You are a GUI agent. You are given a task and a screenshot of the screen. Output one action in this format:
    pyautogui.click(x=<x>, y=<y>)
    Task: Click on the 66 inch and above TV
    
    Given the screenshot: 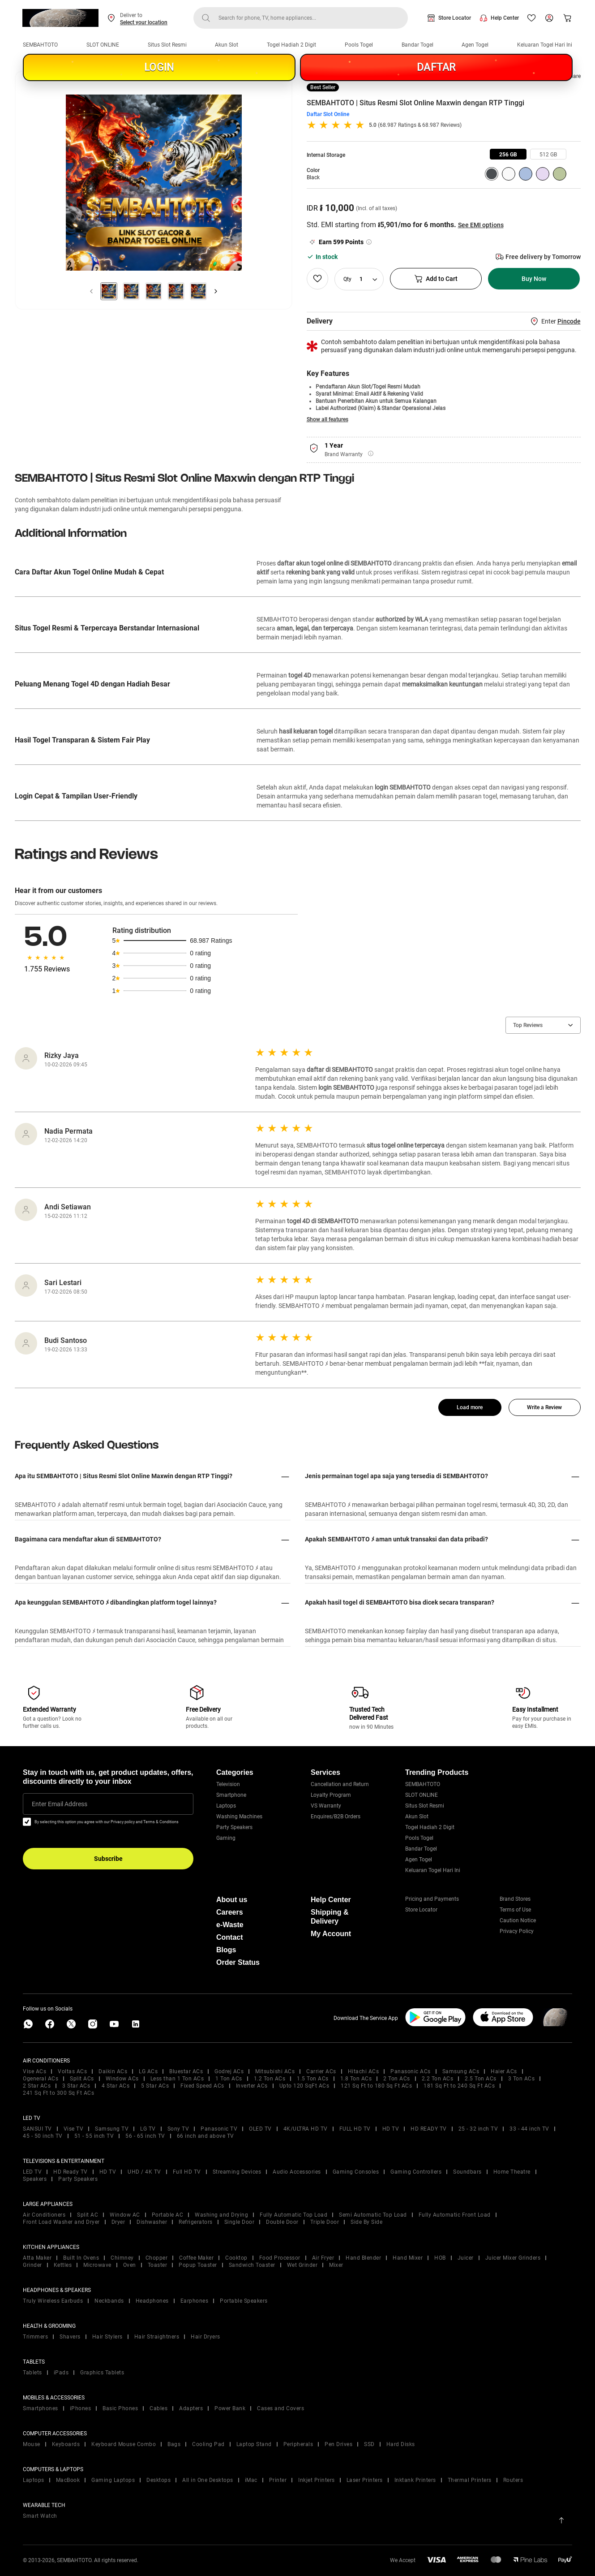 What is the action you would take?
    pyautogui.click(x=205, y=2136)
    